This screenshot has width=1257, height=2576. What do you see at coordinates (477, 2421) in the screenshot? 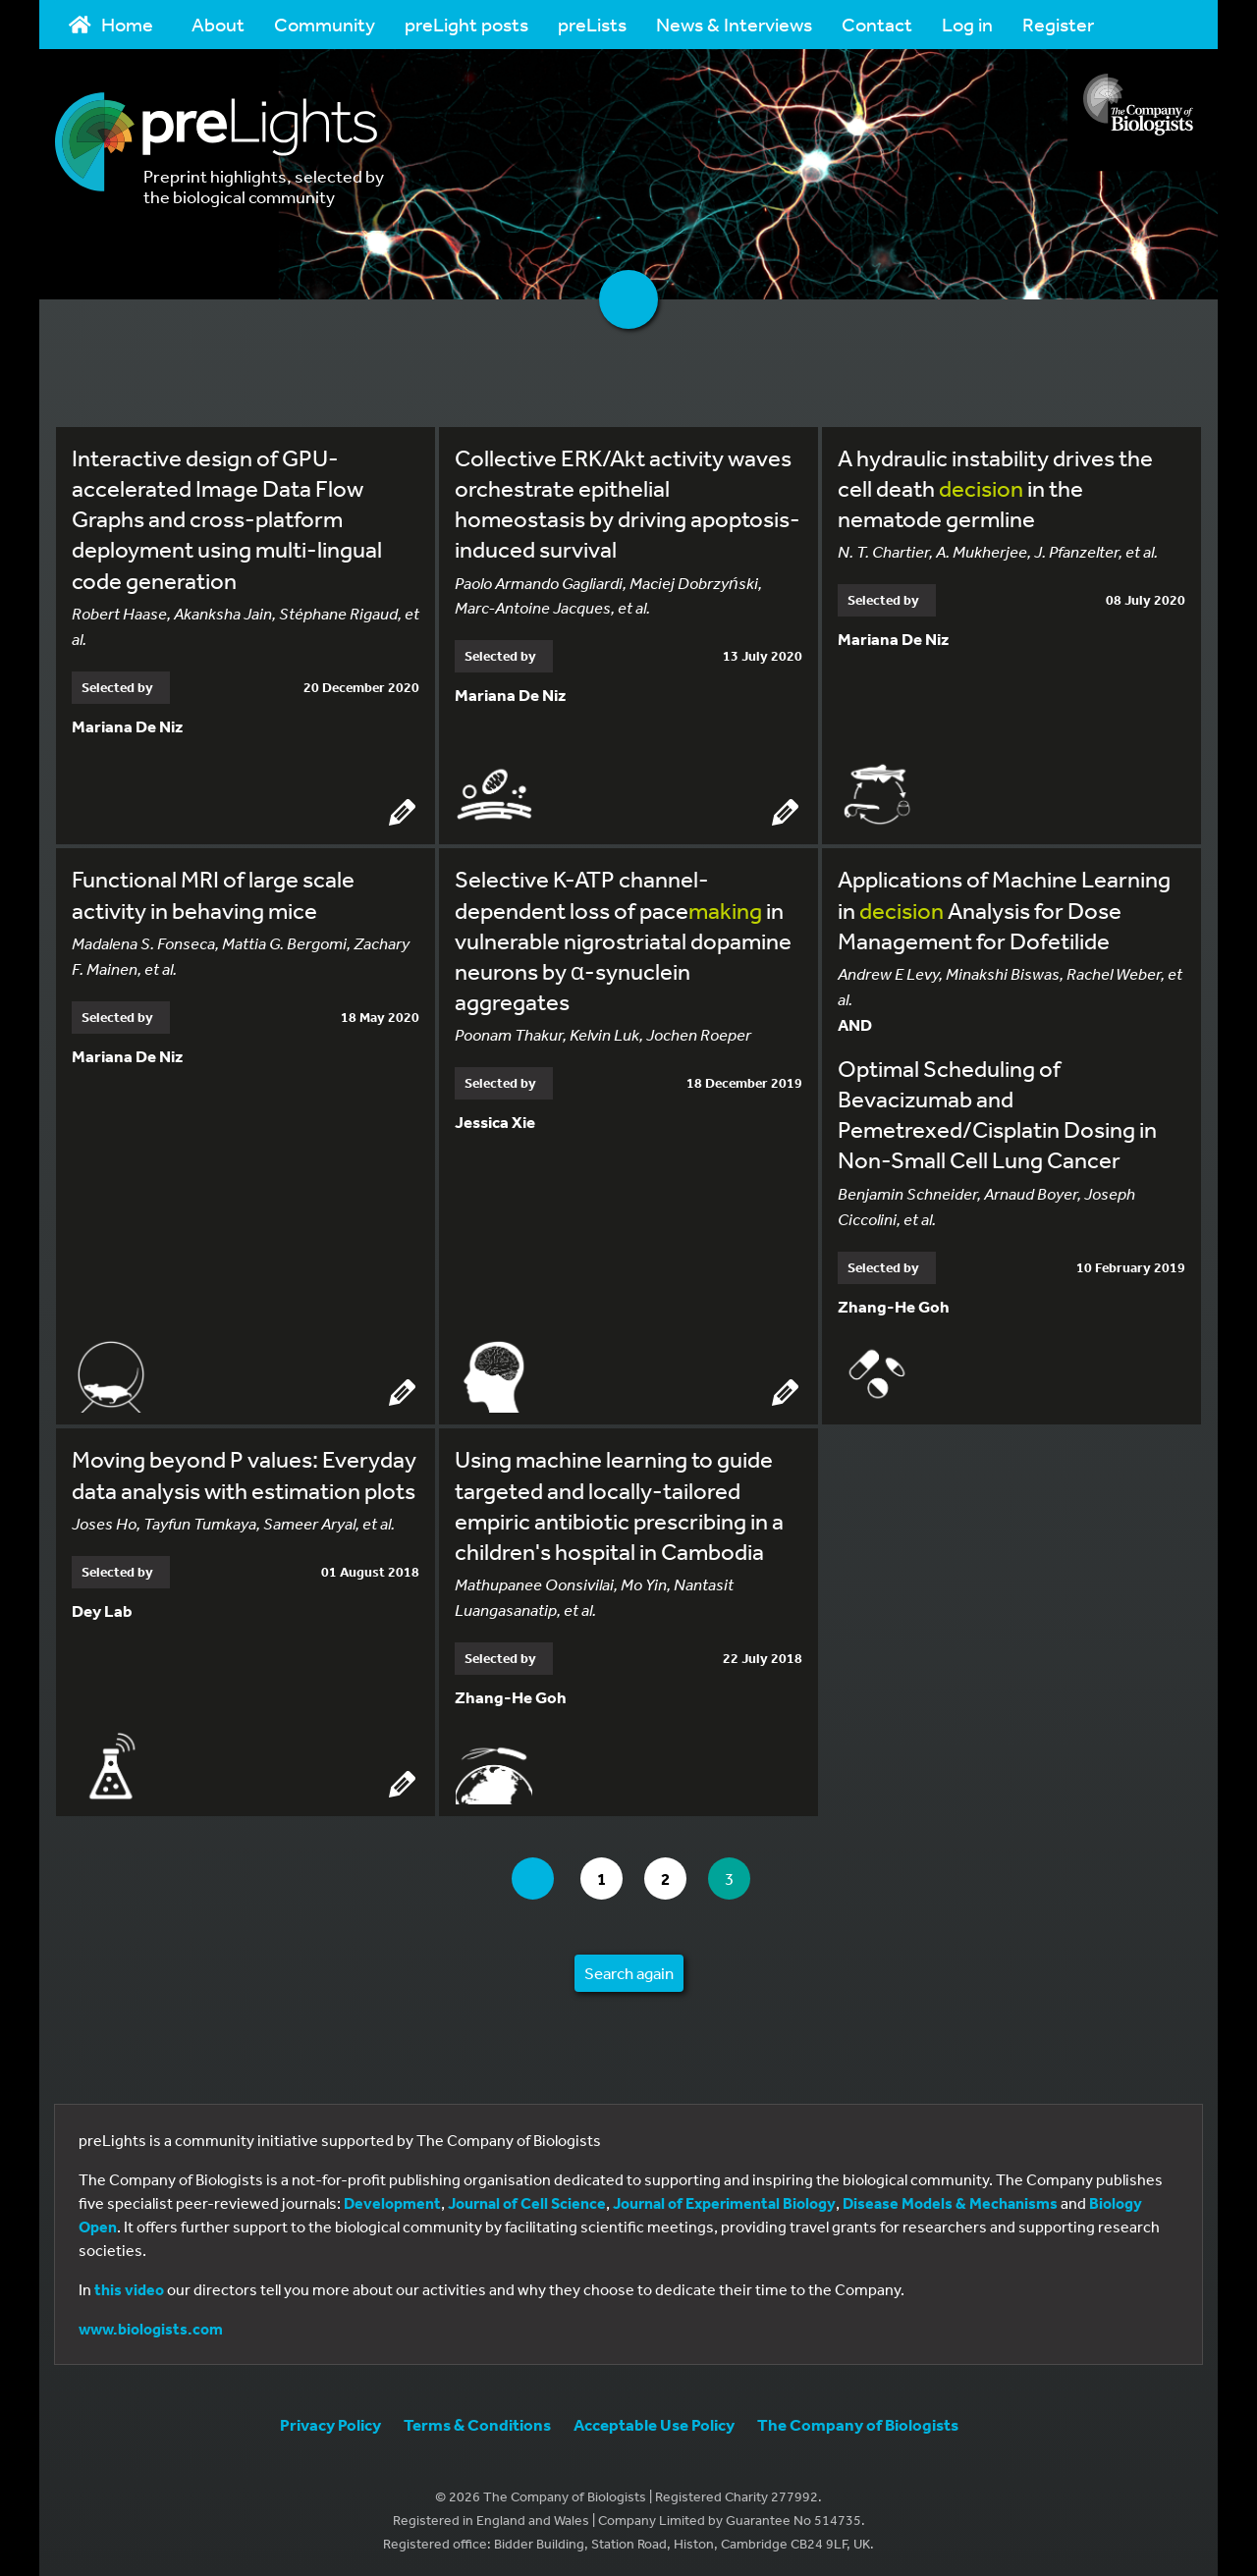
I see `Terms & Conditions` at bounding box center [477, 2421].